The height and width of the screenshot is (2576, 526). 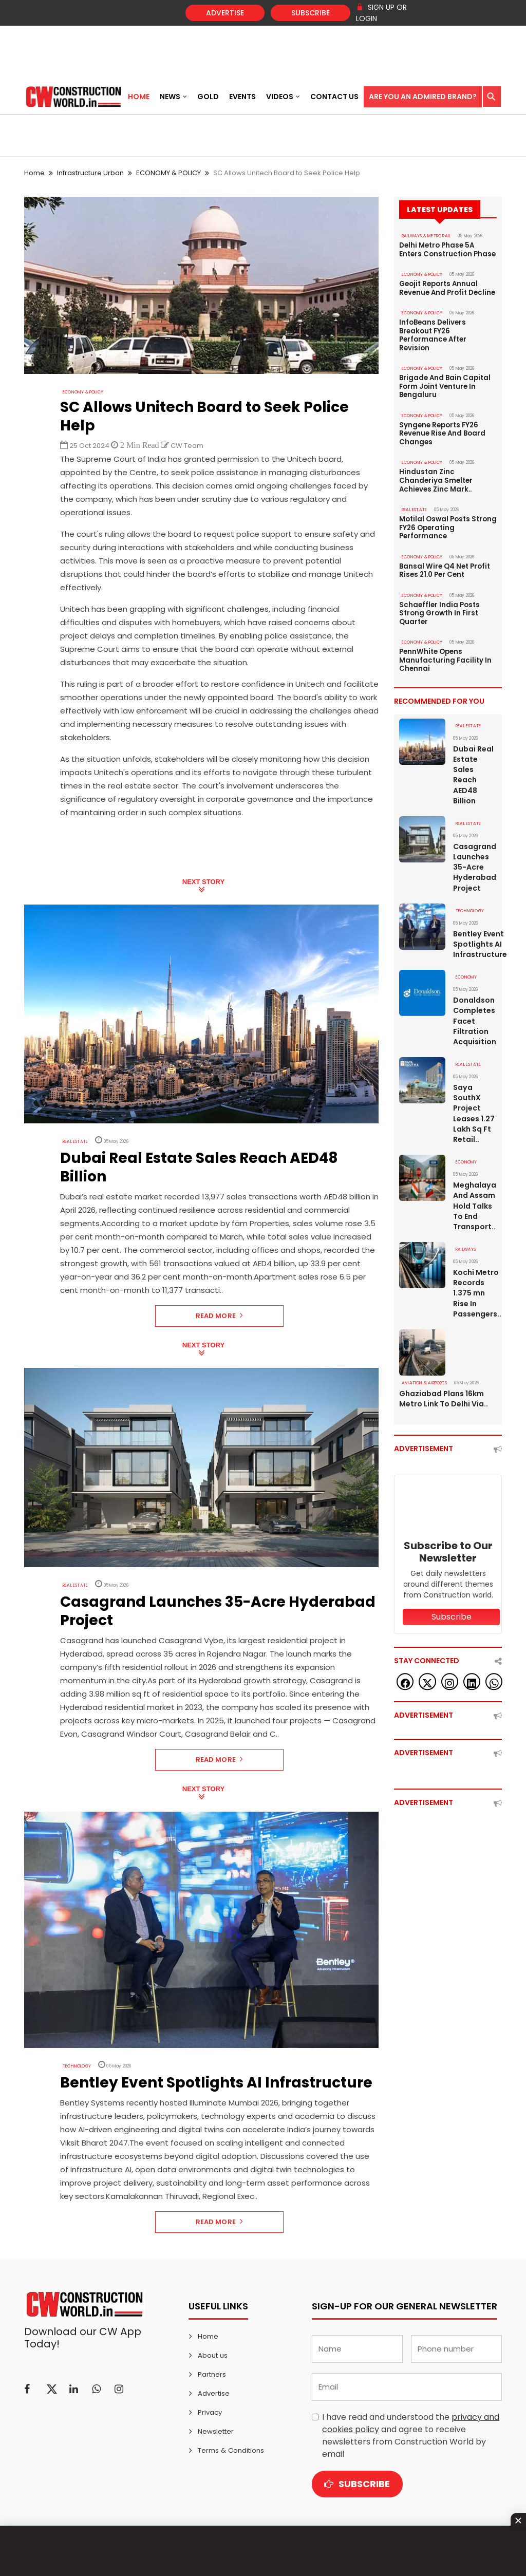 What do you see at coordinates (444, 565) in the screenshot?
I see `Bansal Wire Q4 Net Profit Rises 21.0 Per Cent` at bounding box center [444, 565].